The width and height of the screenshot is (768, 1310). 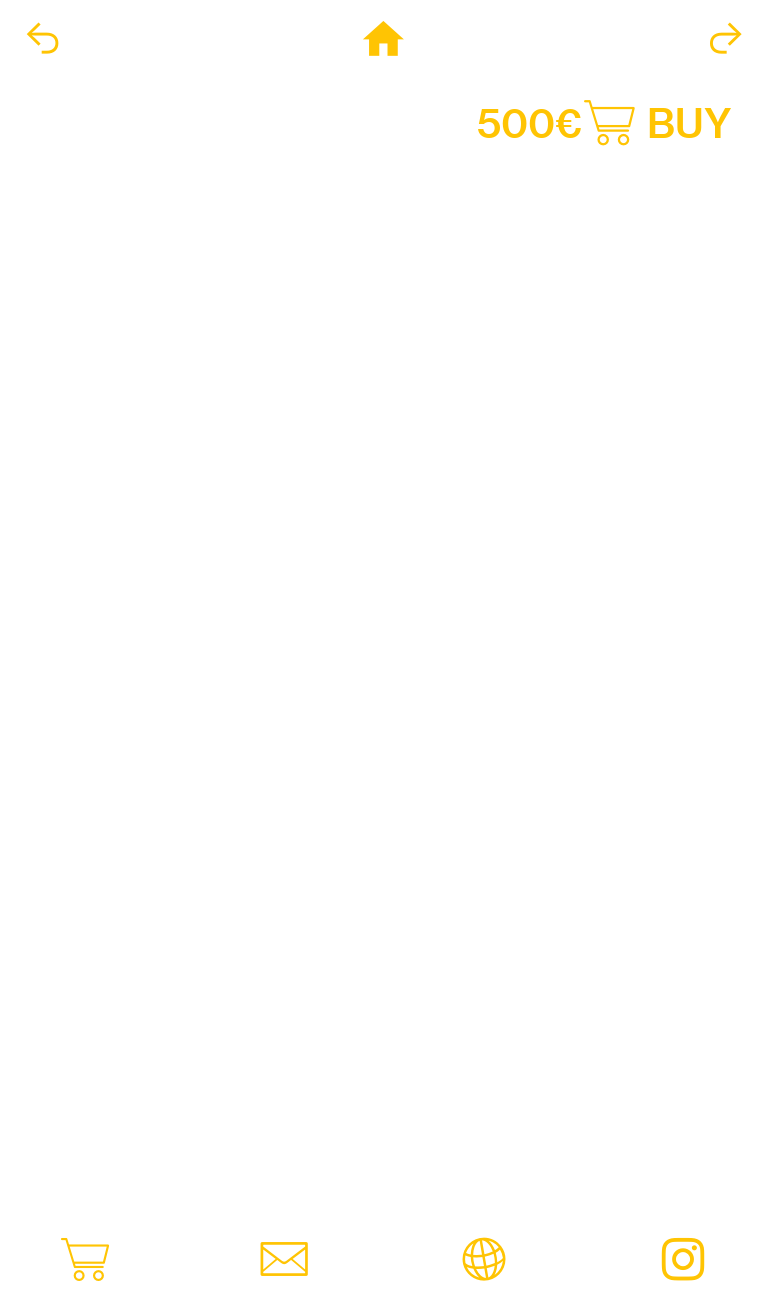 I want to click on ︎, so click(x=683, y=1261).